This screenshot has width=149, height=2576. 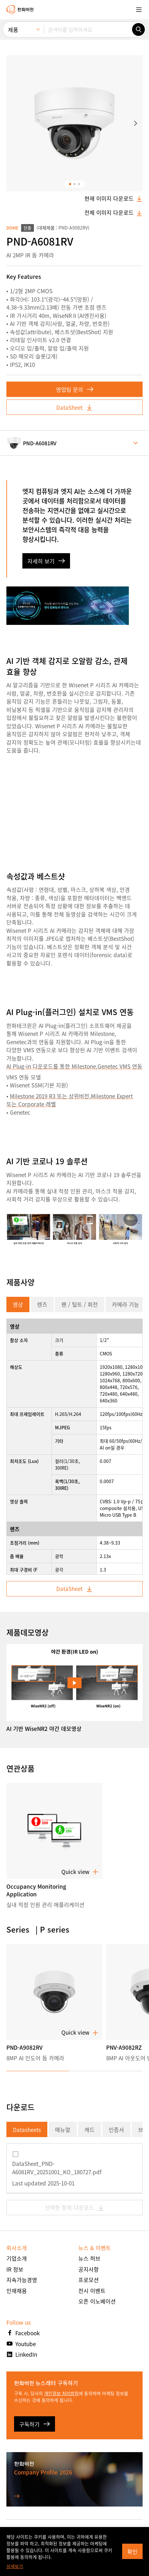 What do you see at coordinates (42, 1304) in the screenshot?
I see `렌즈` at bounding box center [42, 1304].